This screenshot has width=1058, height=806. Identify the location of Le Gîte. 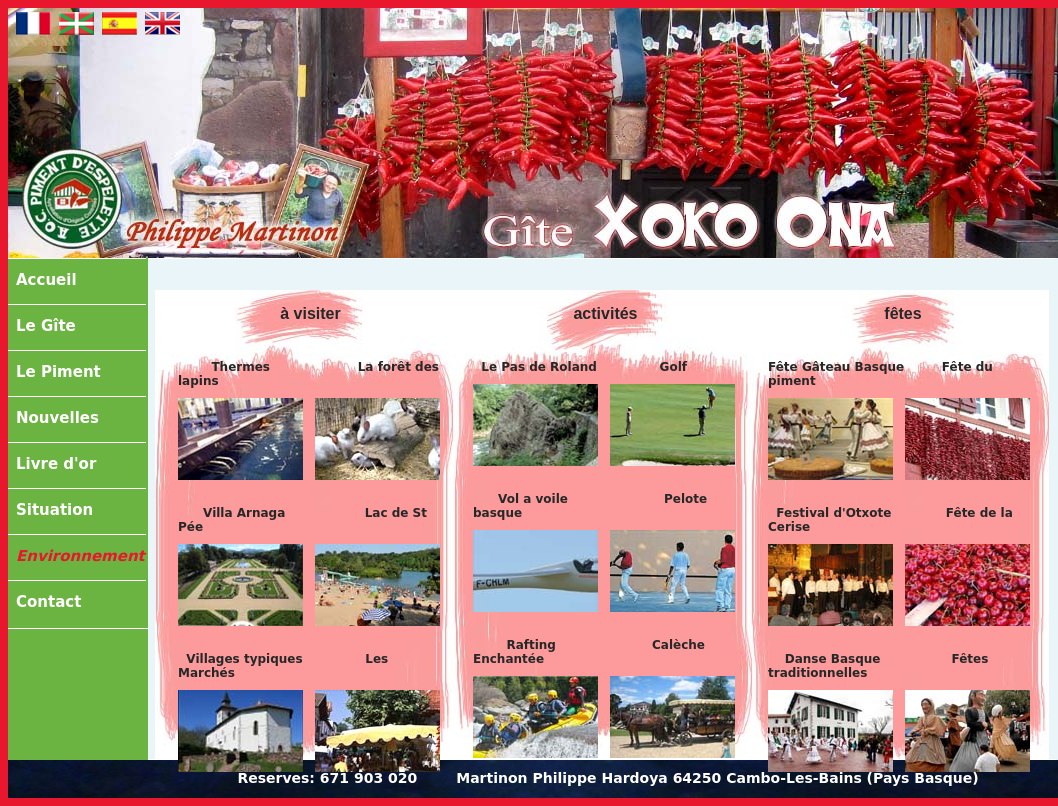
(46, 326).